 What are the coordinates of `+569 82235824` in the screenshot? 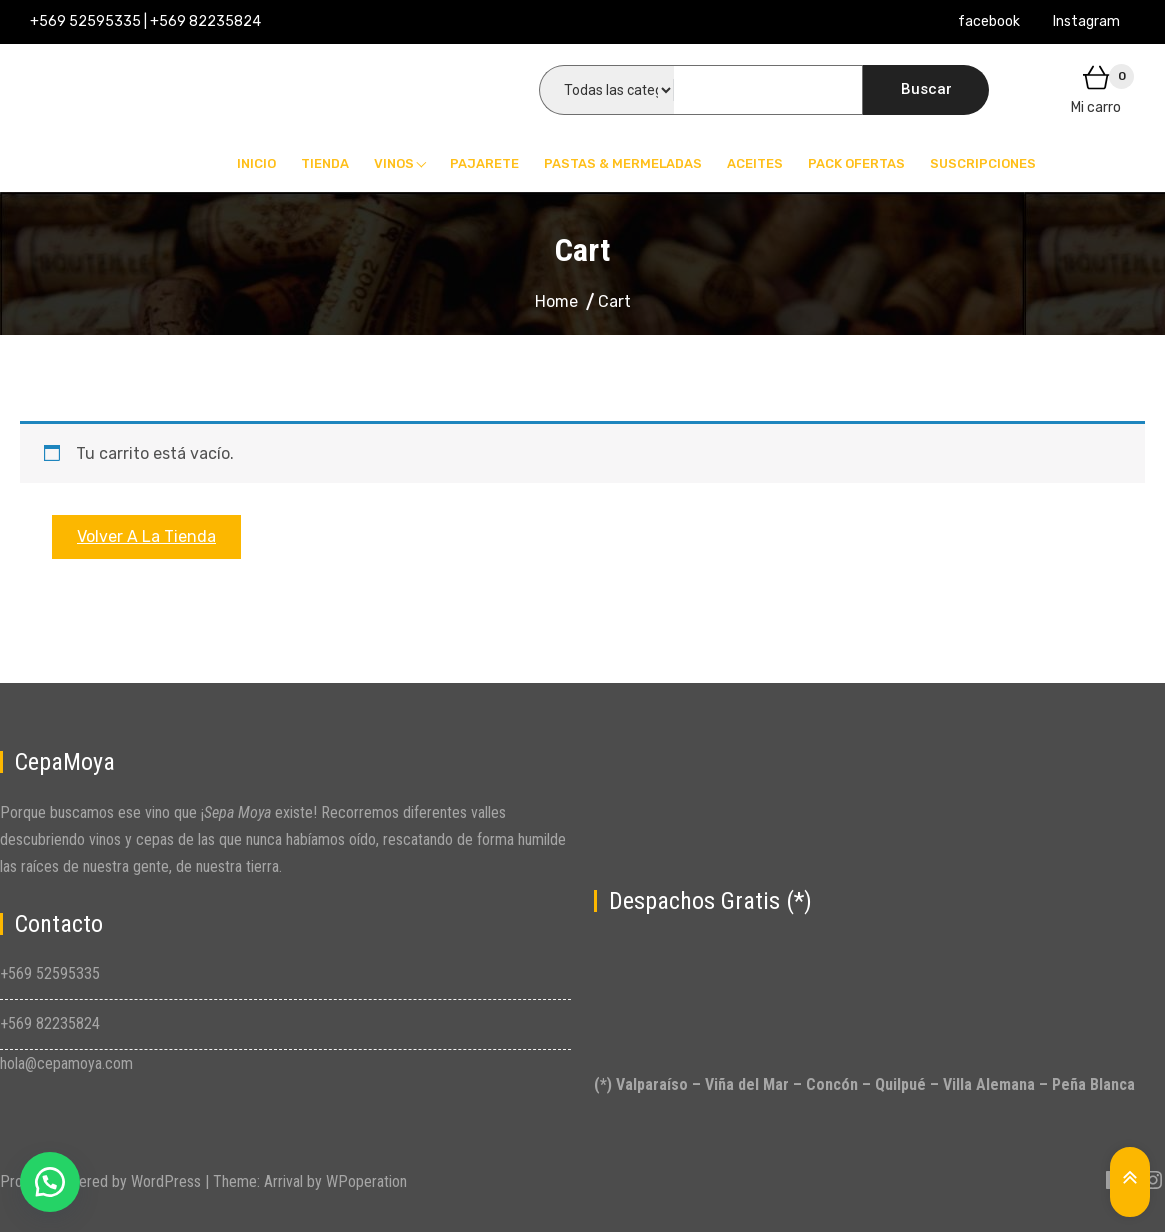 It's located at (50, 1023).